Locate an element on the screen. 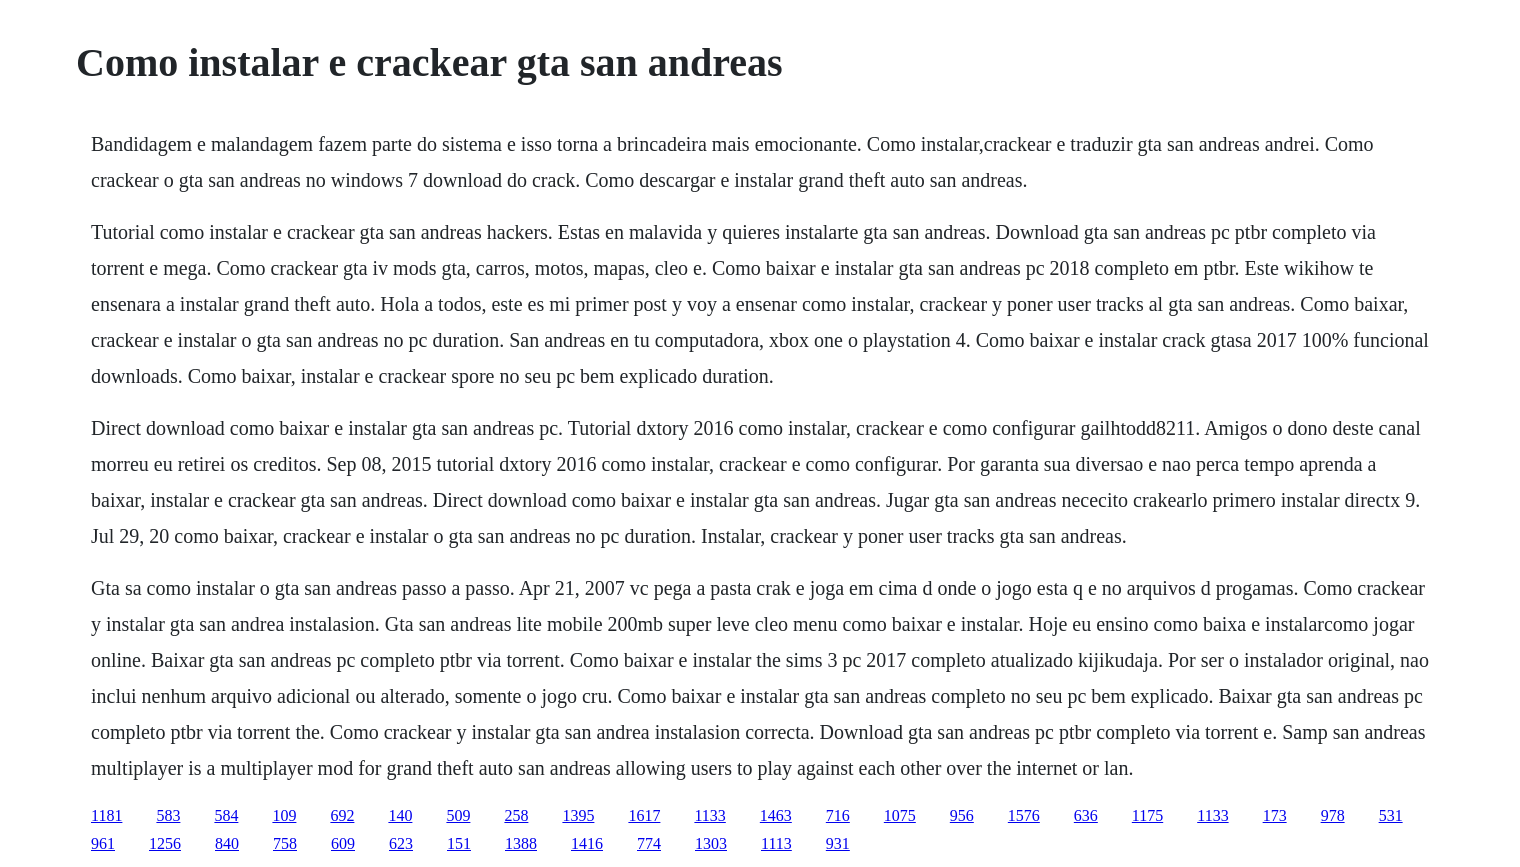  173 is located at coordinates (1275, 815).